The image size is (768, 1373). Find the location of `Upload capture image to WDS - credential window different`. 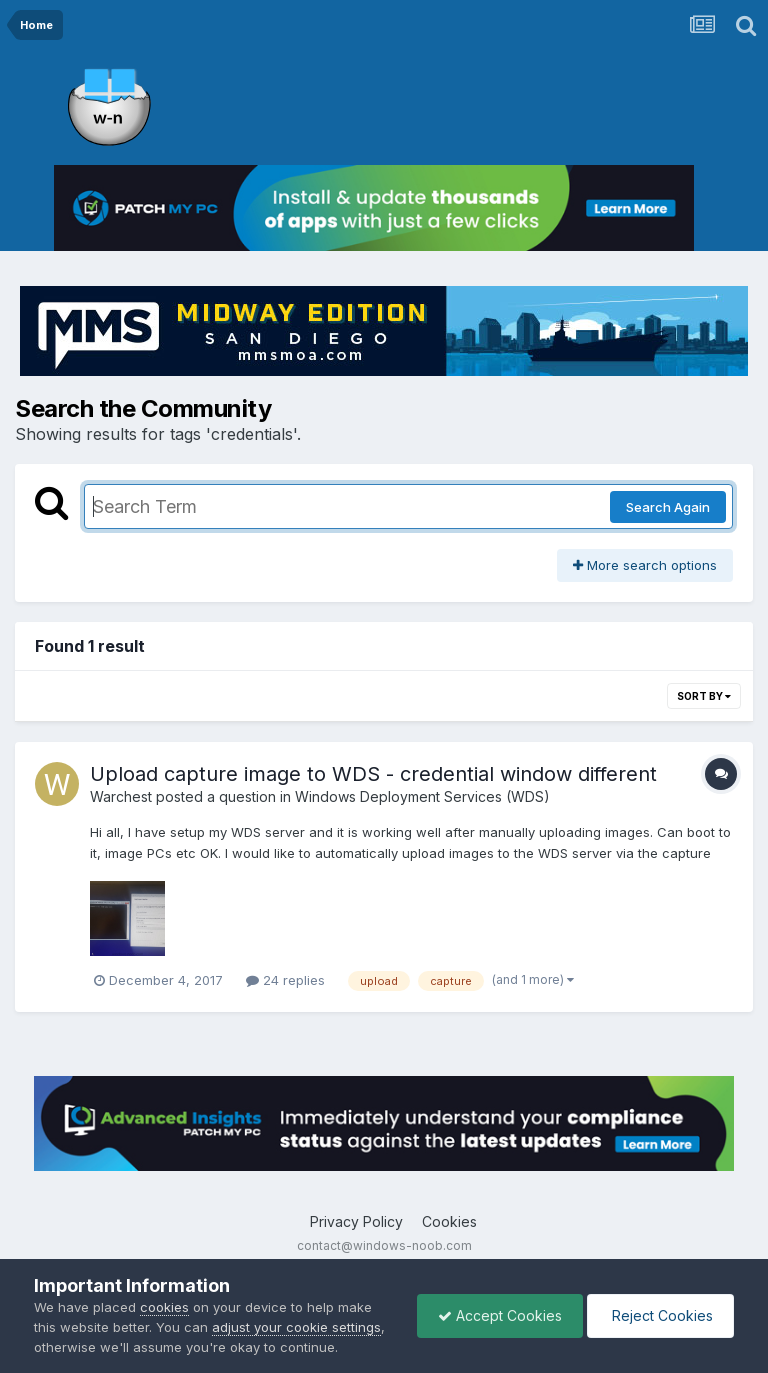

Upload capture image to WDS - credential window different is located at coordinates (373, 774).